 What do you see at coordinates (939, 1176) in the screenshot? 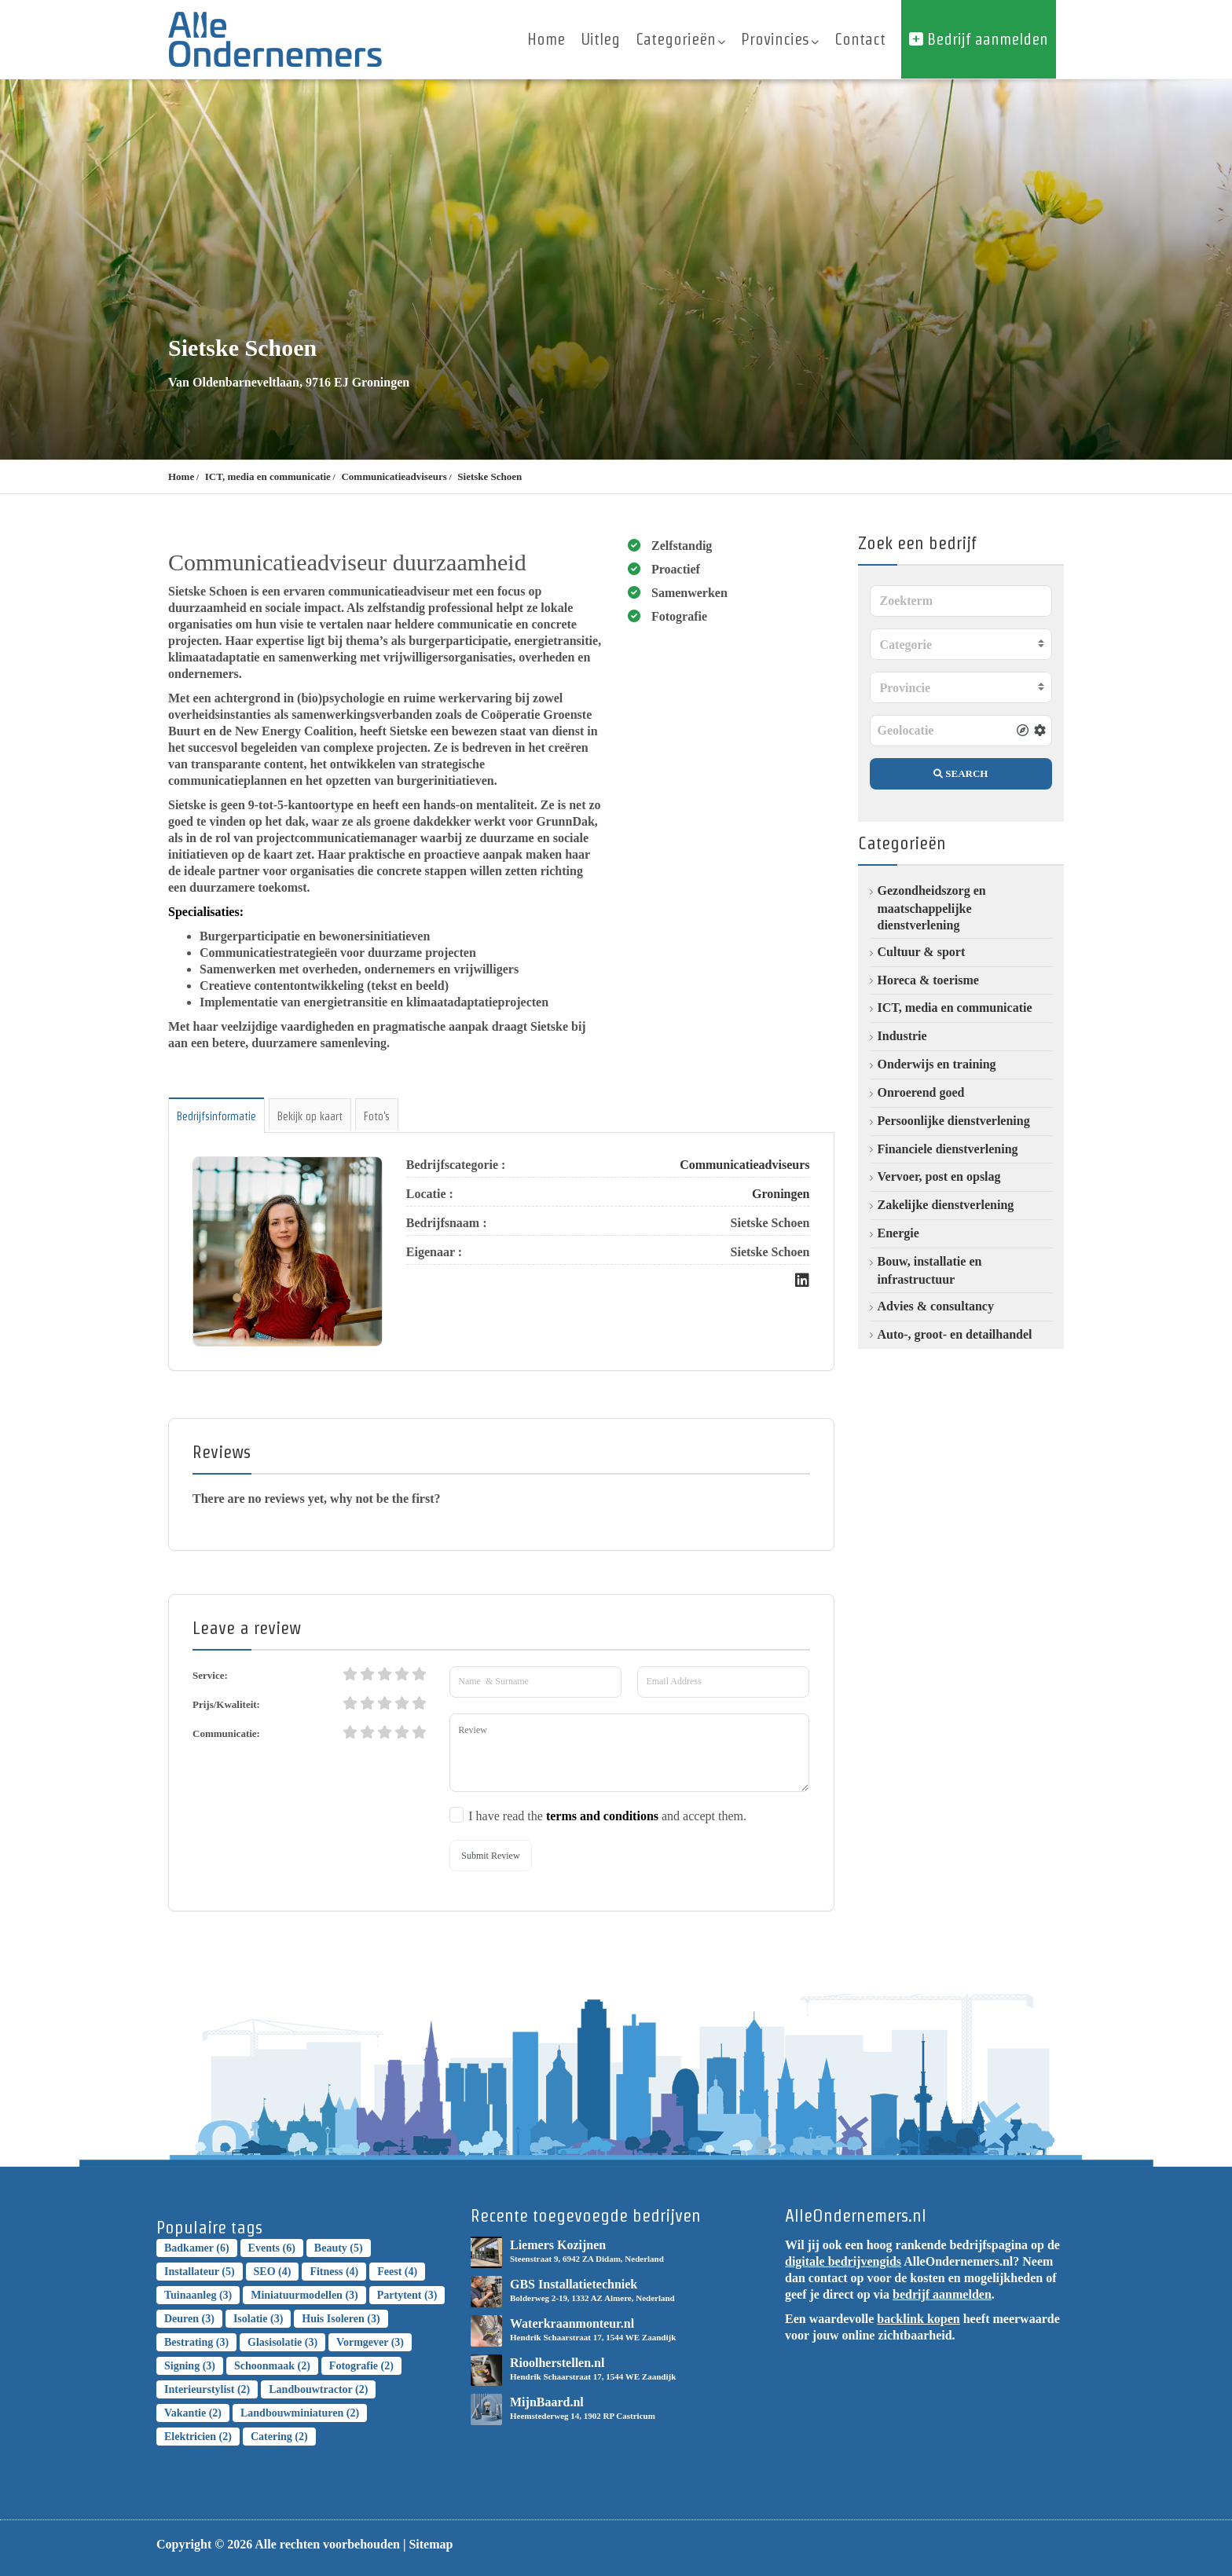
I see `Vervoer, post en opslag` at bounding box center [939, 1176].